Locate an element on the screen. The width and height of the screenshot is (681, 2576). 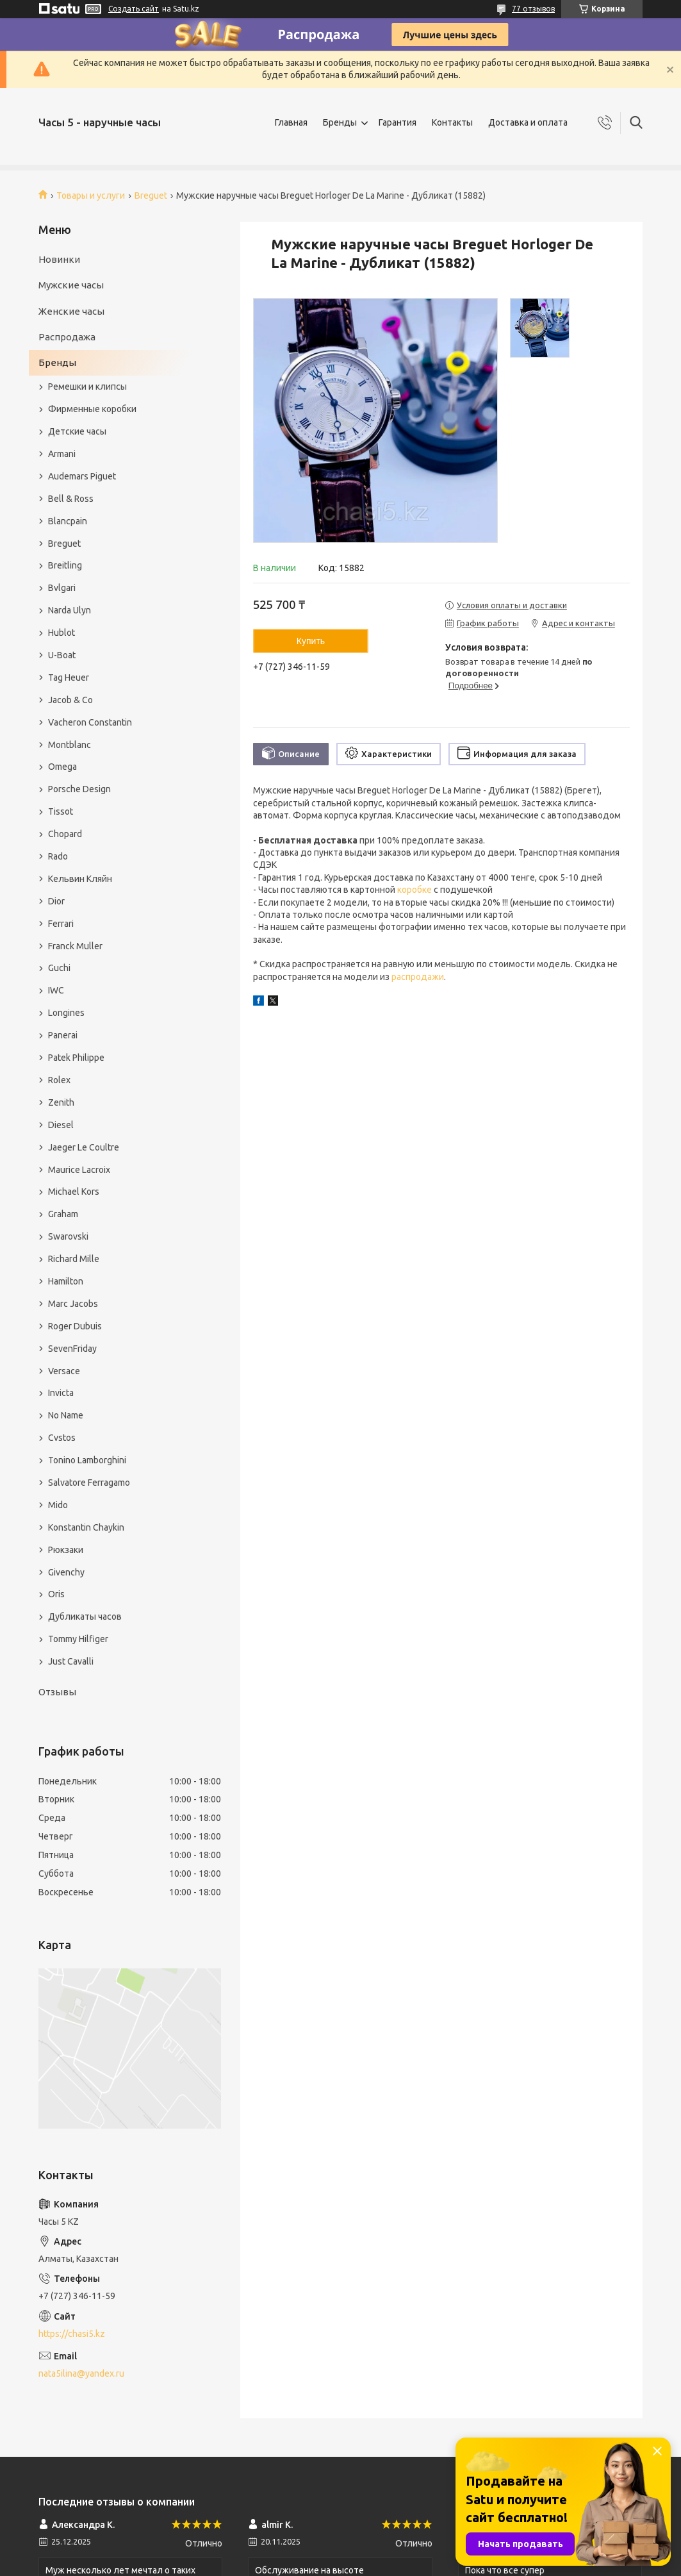
No Name is located at coordinates (65, 1415).